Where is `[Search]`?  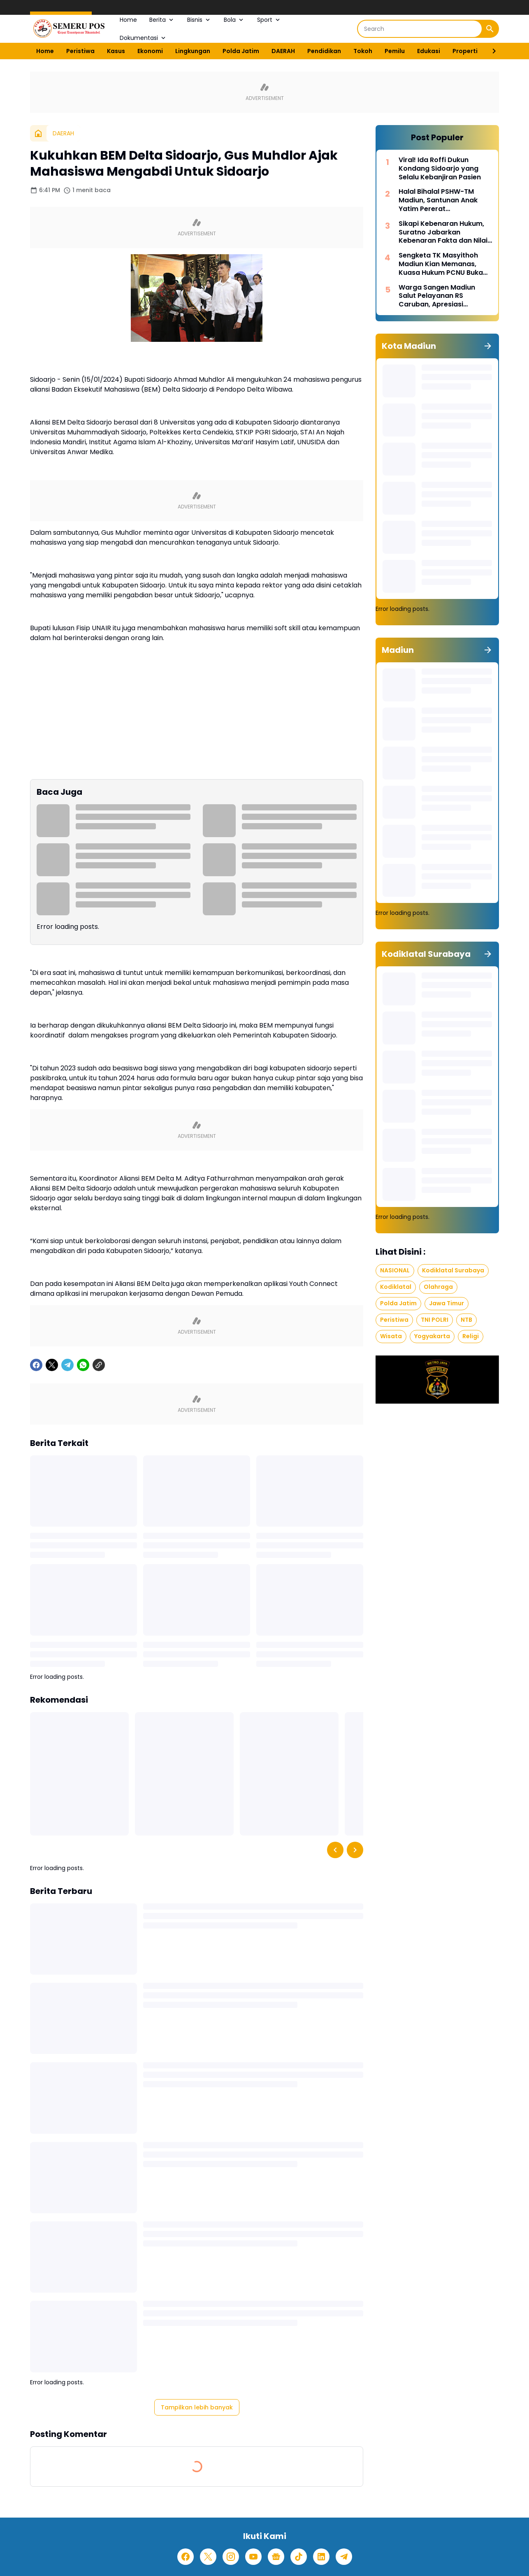 [Search] is located at coordinates (420, 29).